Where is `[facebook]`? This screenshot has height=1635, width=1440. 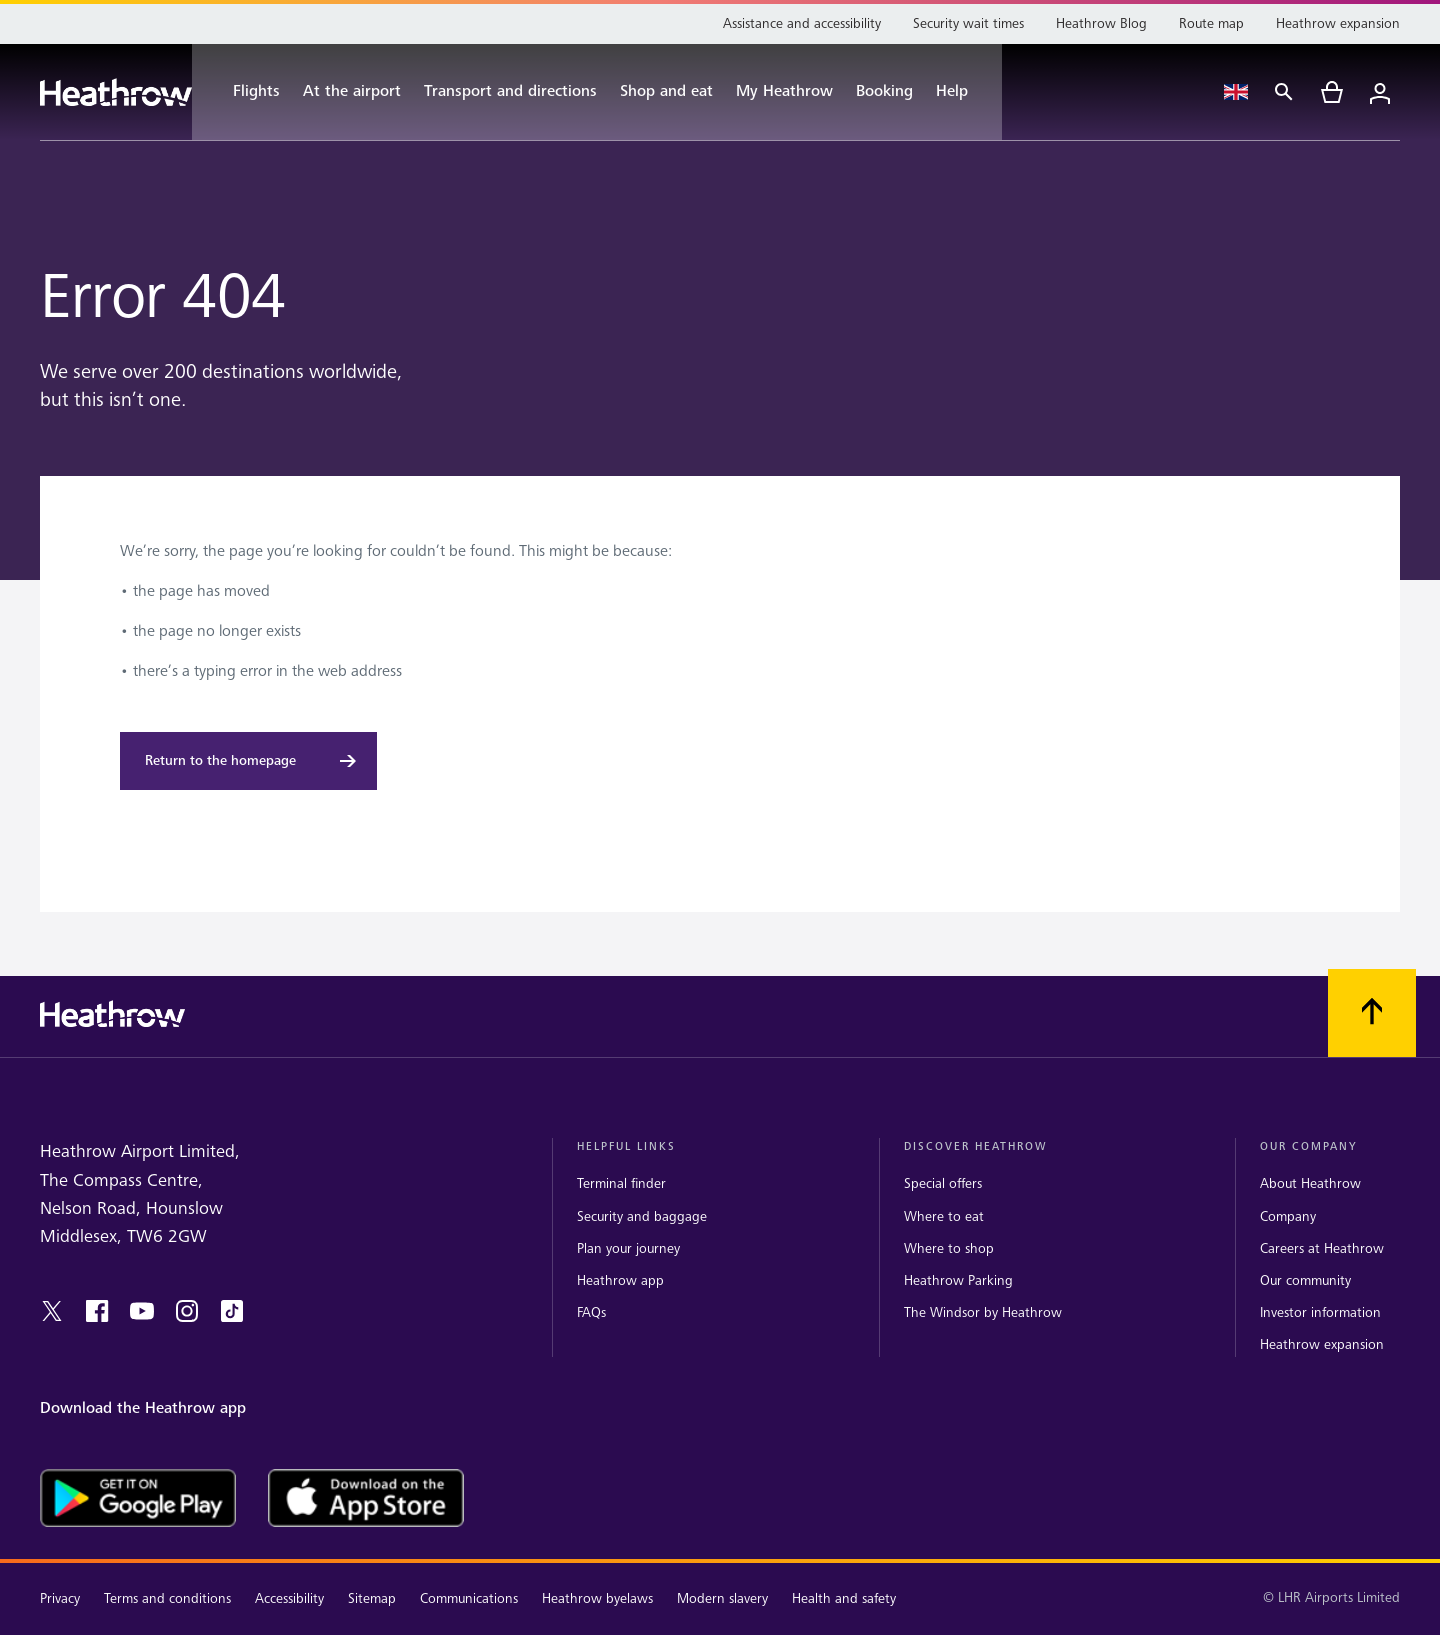
[facebook] is located at coordinates (97, 1311).